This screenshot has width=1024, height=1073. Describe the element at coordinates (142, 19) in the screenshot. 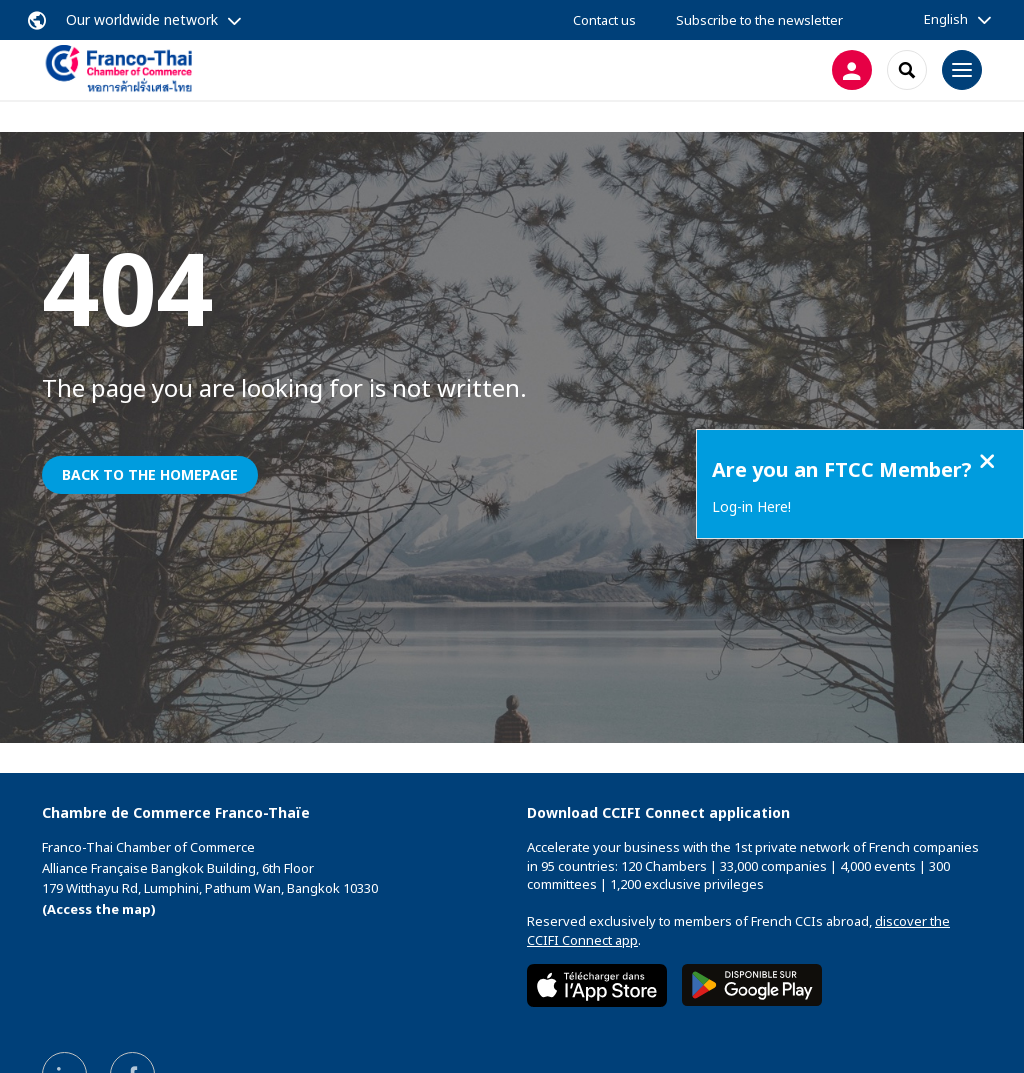

I see `Our worldwide network [button]` at that location.